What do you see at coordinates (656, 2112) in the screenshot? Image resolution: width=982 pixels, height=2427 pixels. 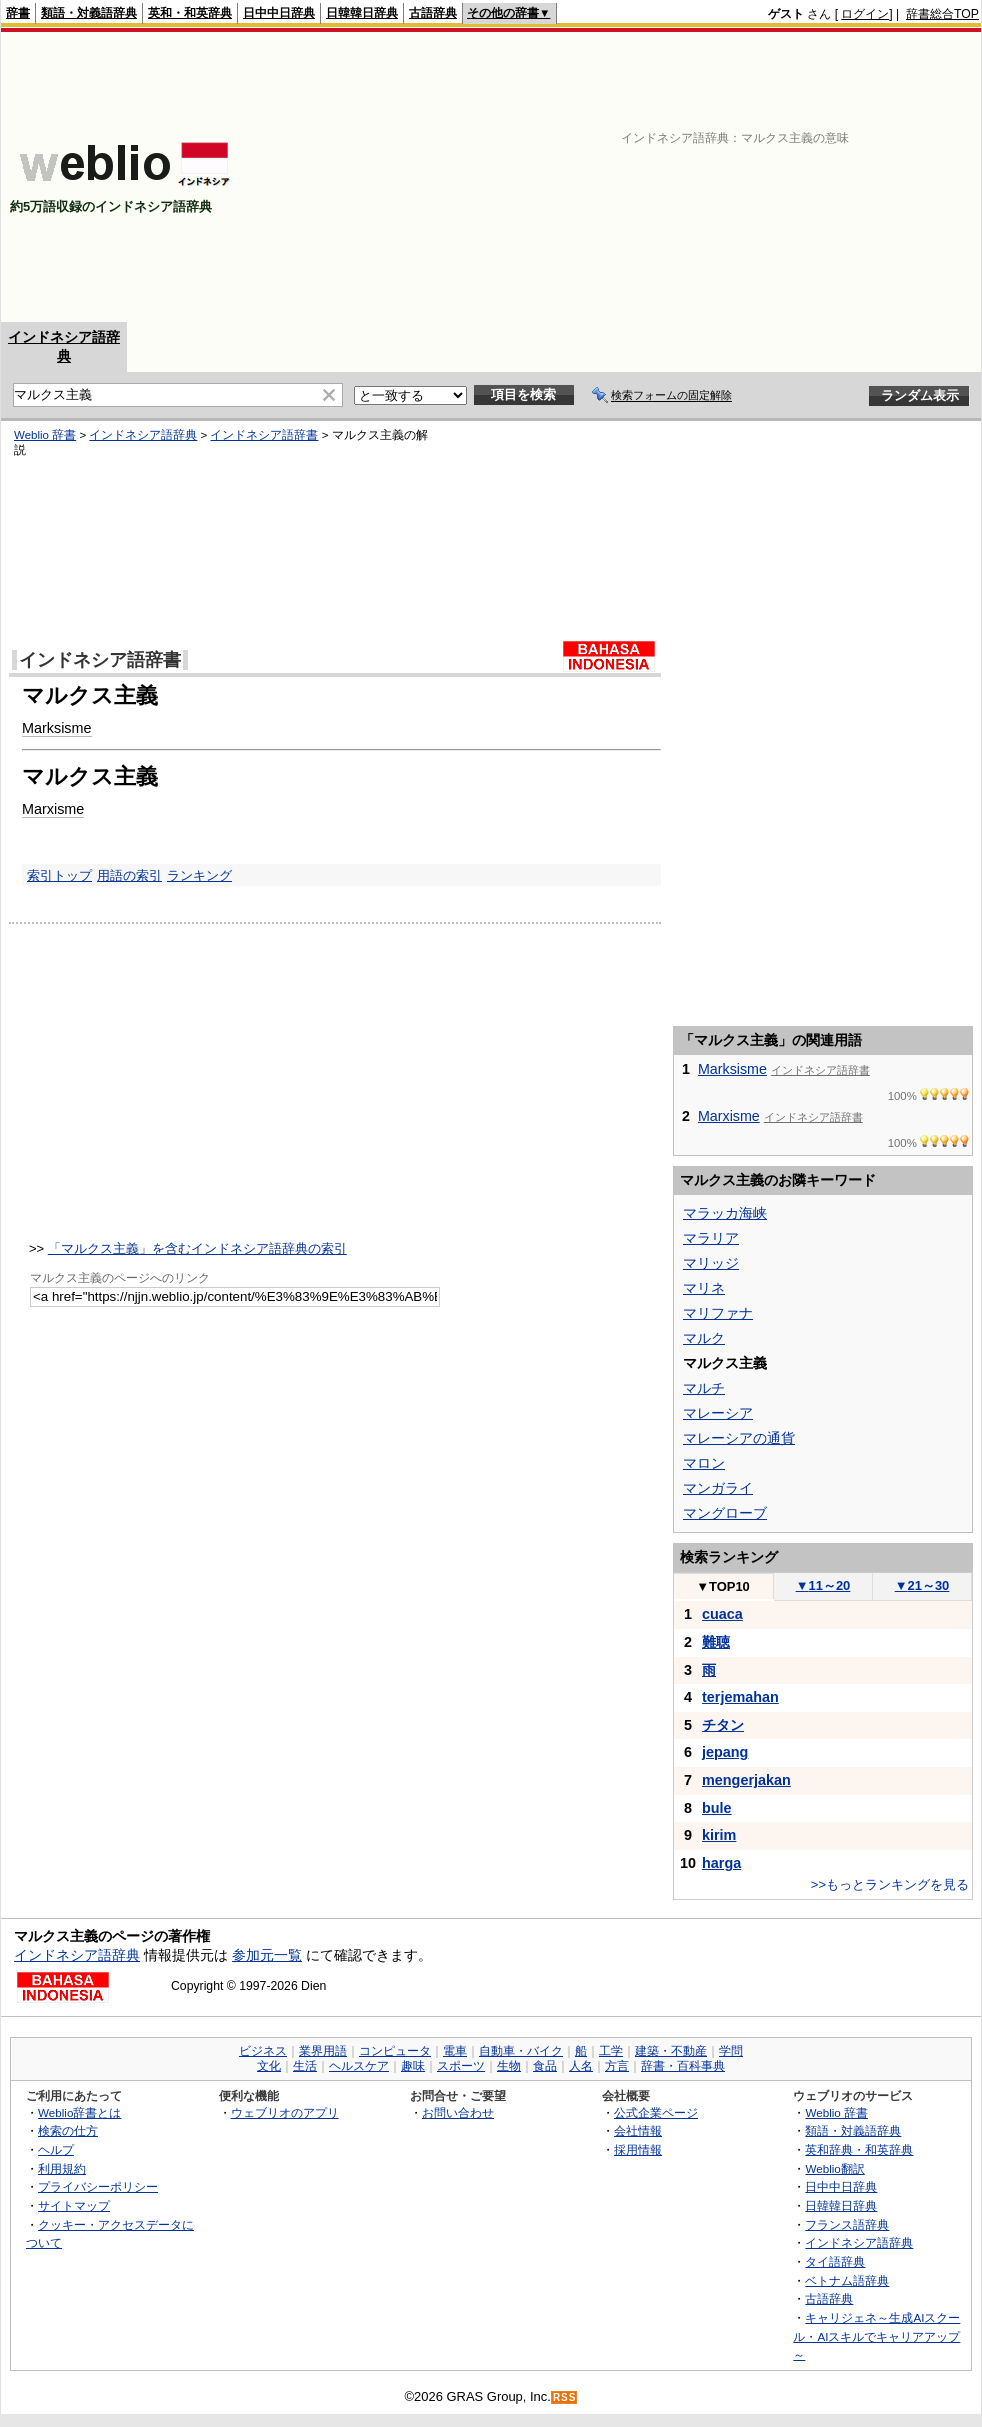 I see `公式企業ページ` at bounding box center [656, 2112].